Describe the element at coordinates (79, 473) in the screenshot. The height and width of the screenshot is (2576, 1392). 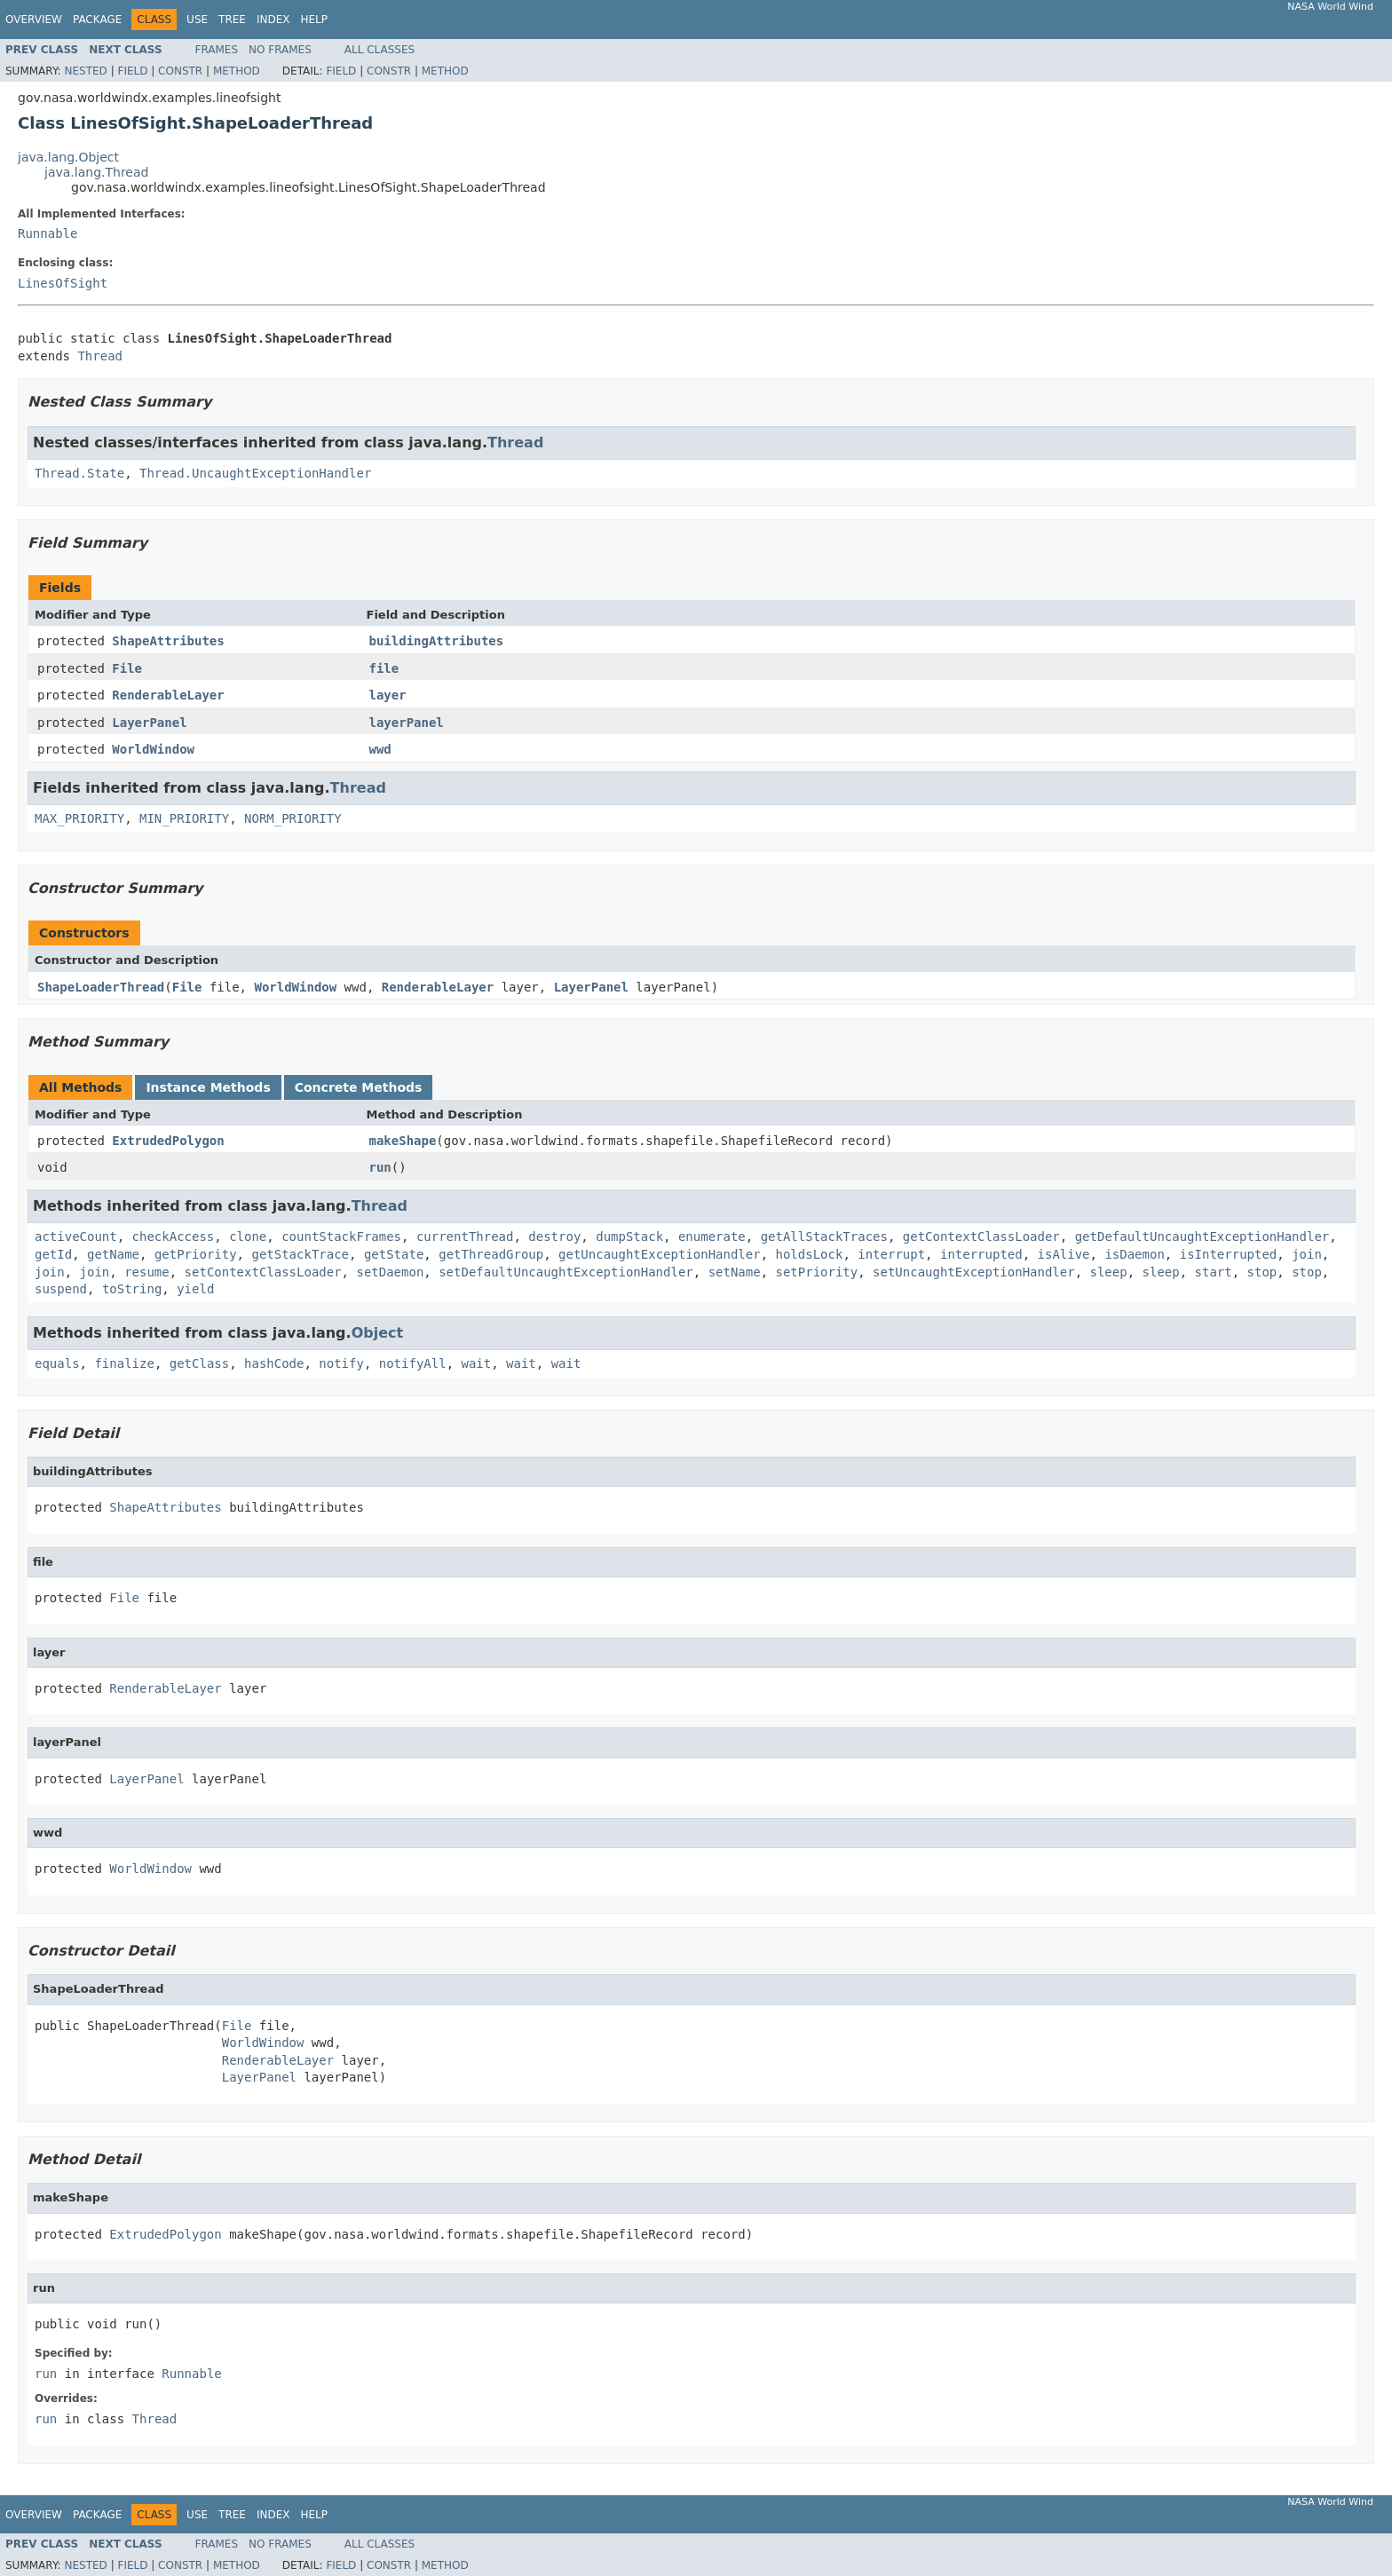
I see `Thread.State` at that location.